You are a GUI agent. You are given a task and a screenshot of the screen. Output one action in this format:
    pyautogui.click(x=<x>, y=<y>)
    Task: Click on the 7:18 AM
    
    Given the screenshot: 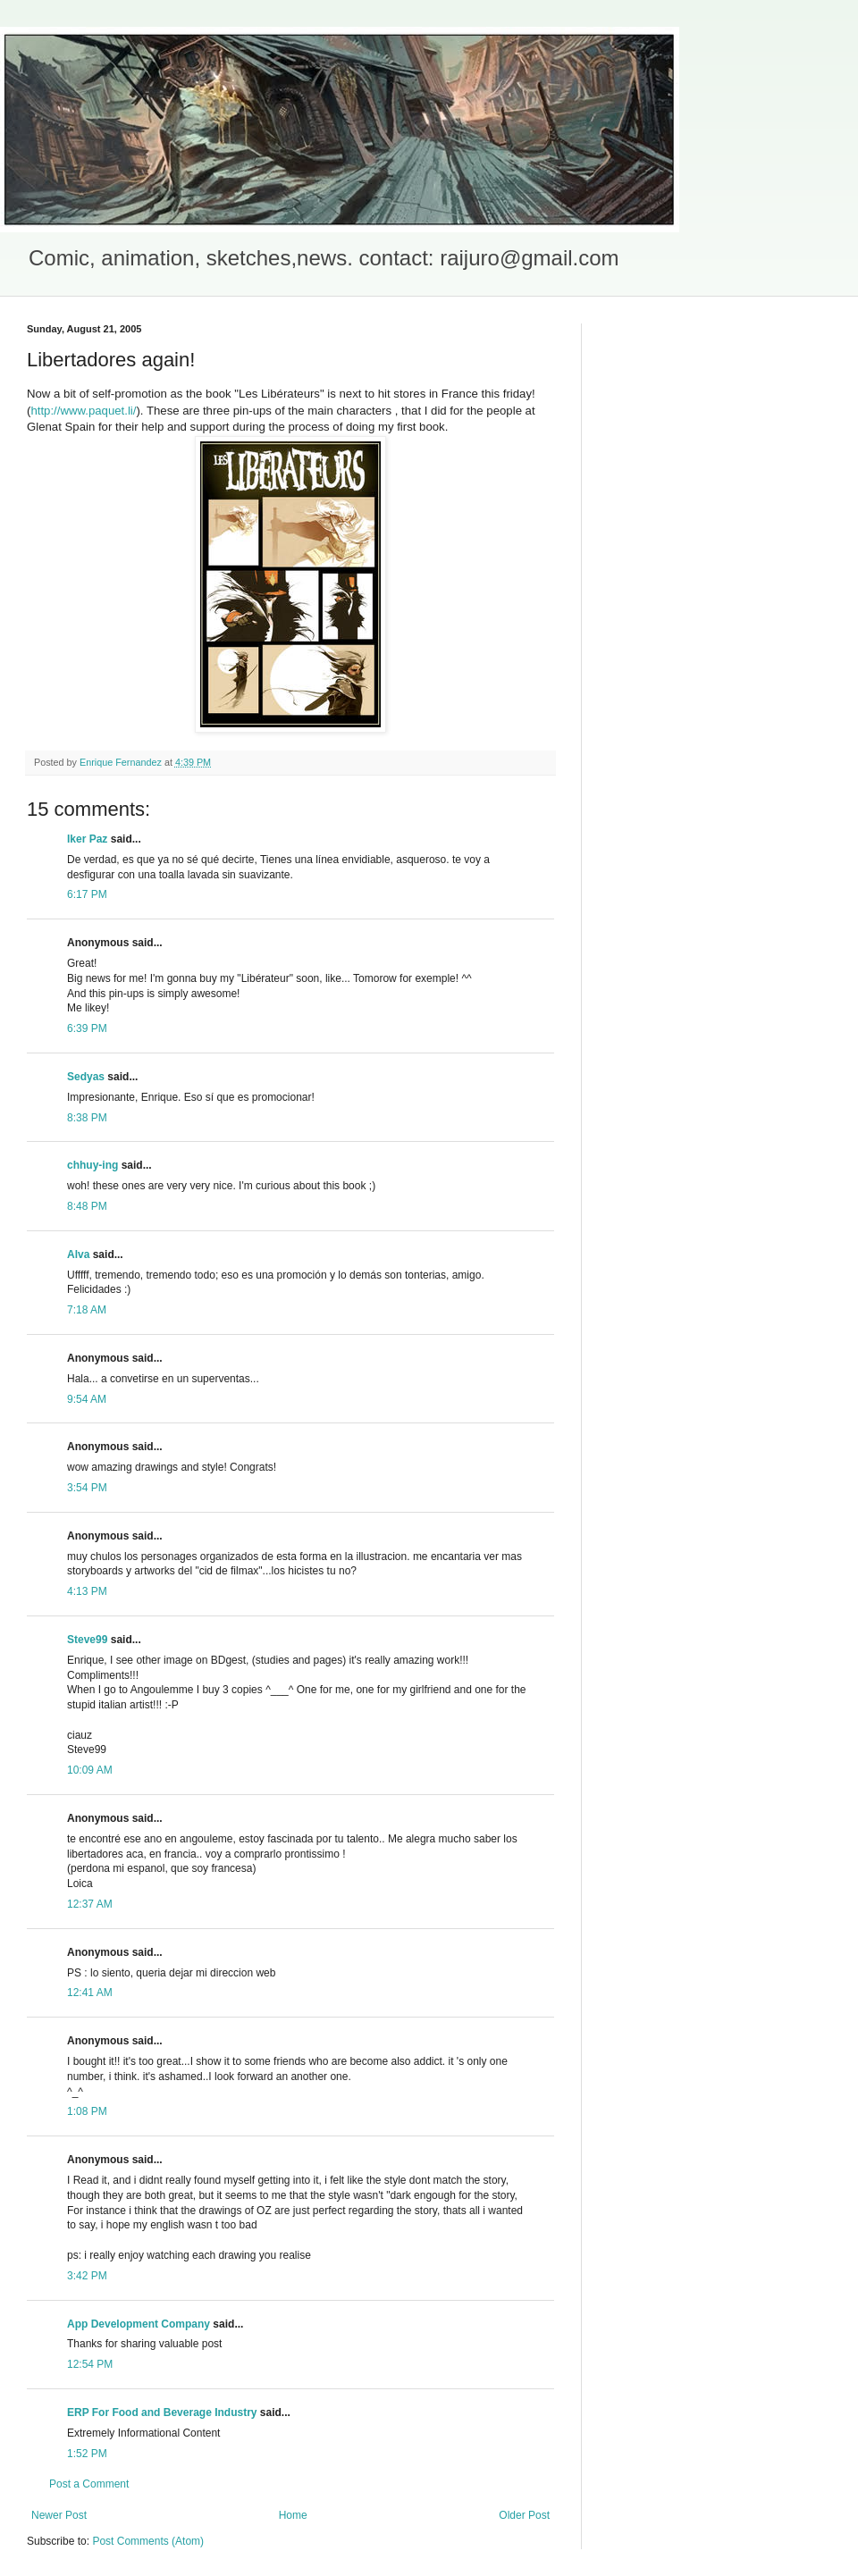 What is the action you would take?
    pyautogui.click(x=86, y=1310)
    